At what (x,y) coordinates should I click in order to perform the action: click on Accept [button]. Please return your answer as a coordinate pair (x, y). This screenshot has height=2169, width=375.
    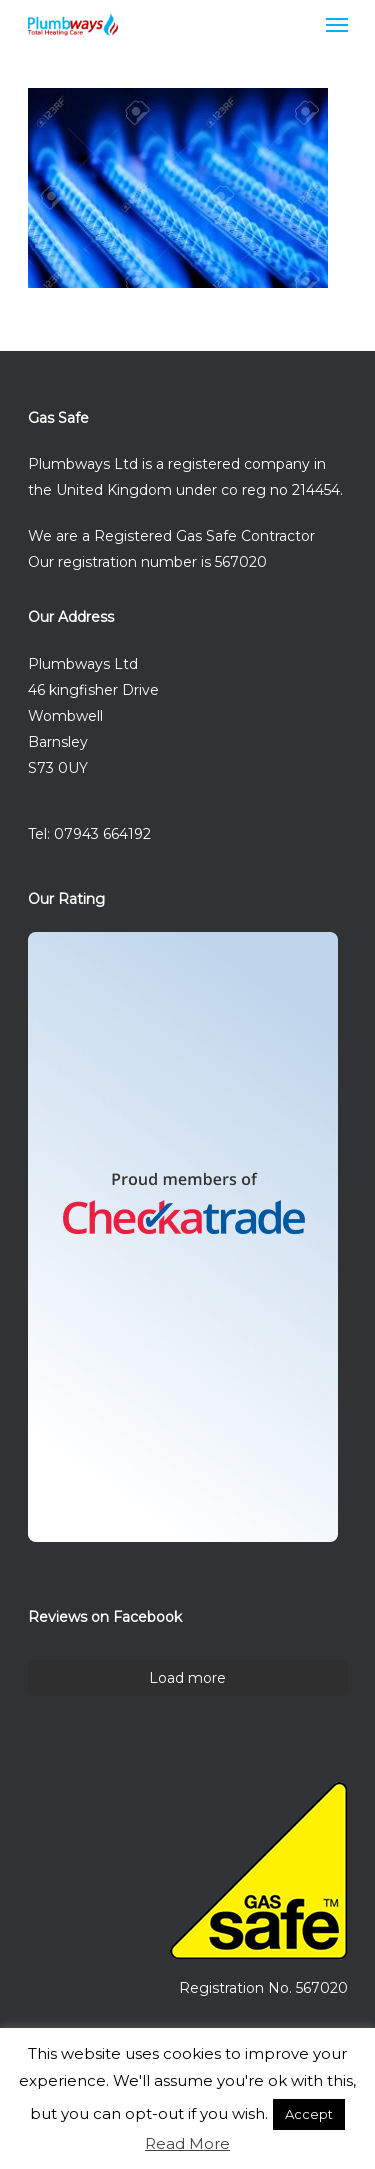
    Looking at the image, I should click on (309, 2114).